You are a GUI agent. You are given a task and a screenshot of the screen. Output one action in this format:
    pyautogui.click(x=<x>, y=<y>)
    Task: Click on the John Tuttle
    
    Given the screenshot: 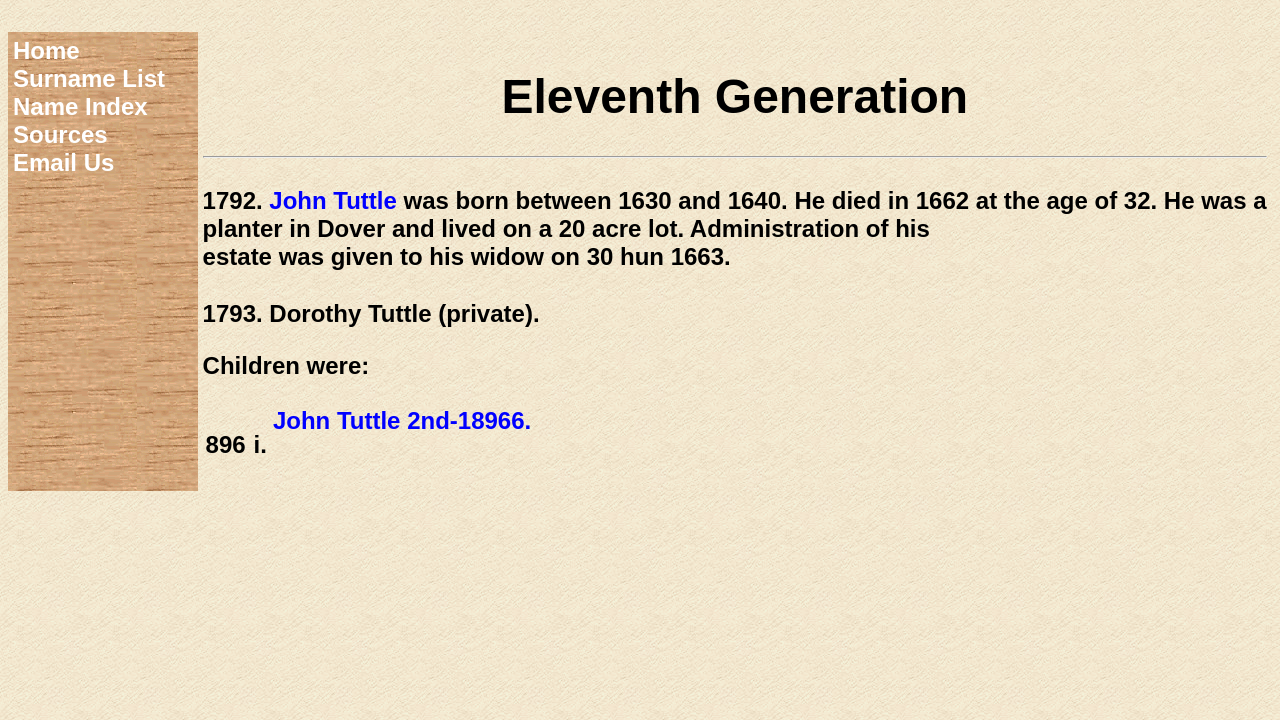 What is the action you would take?
    pyautogui.click(x=333, y=200)
    